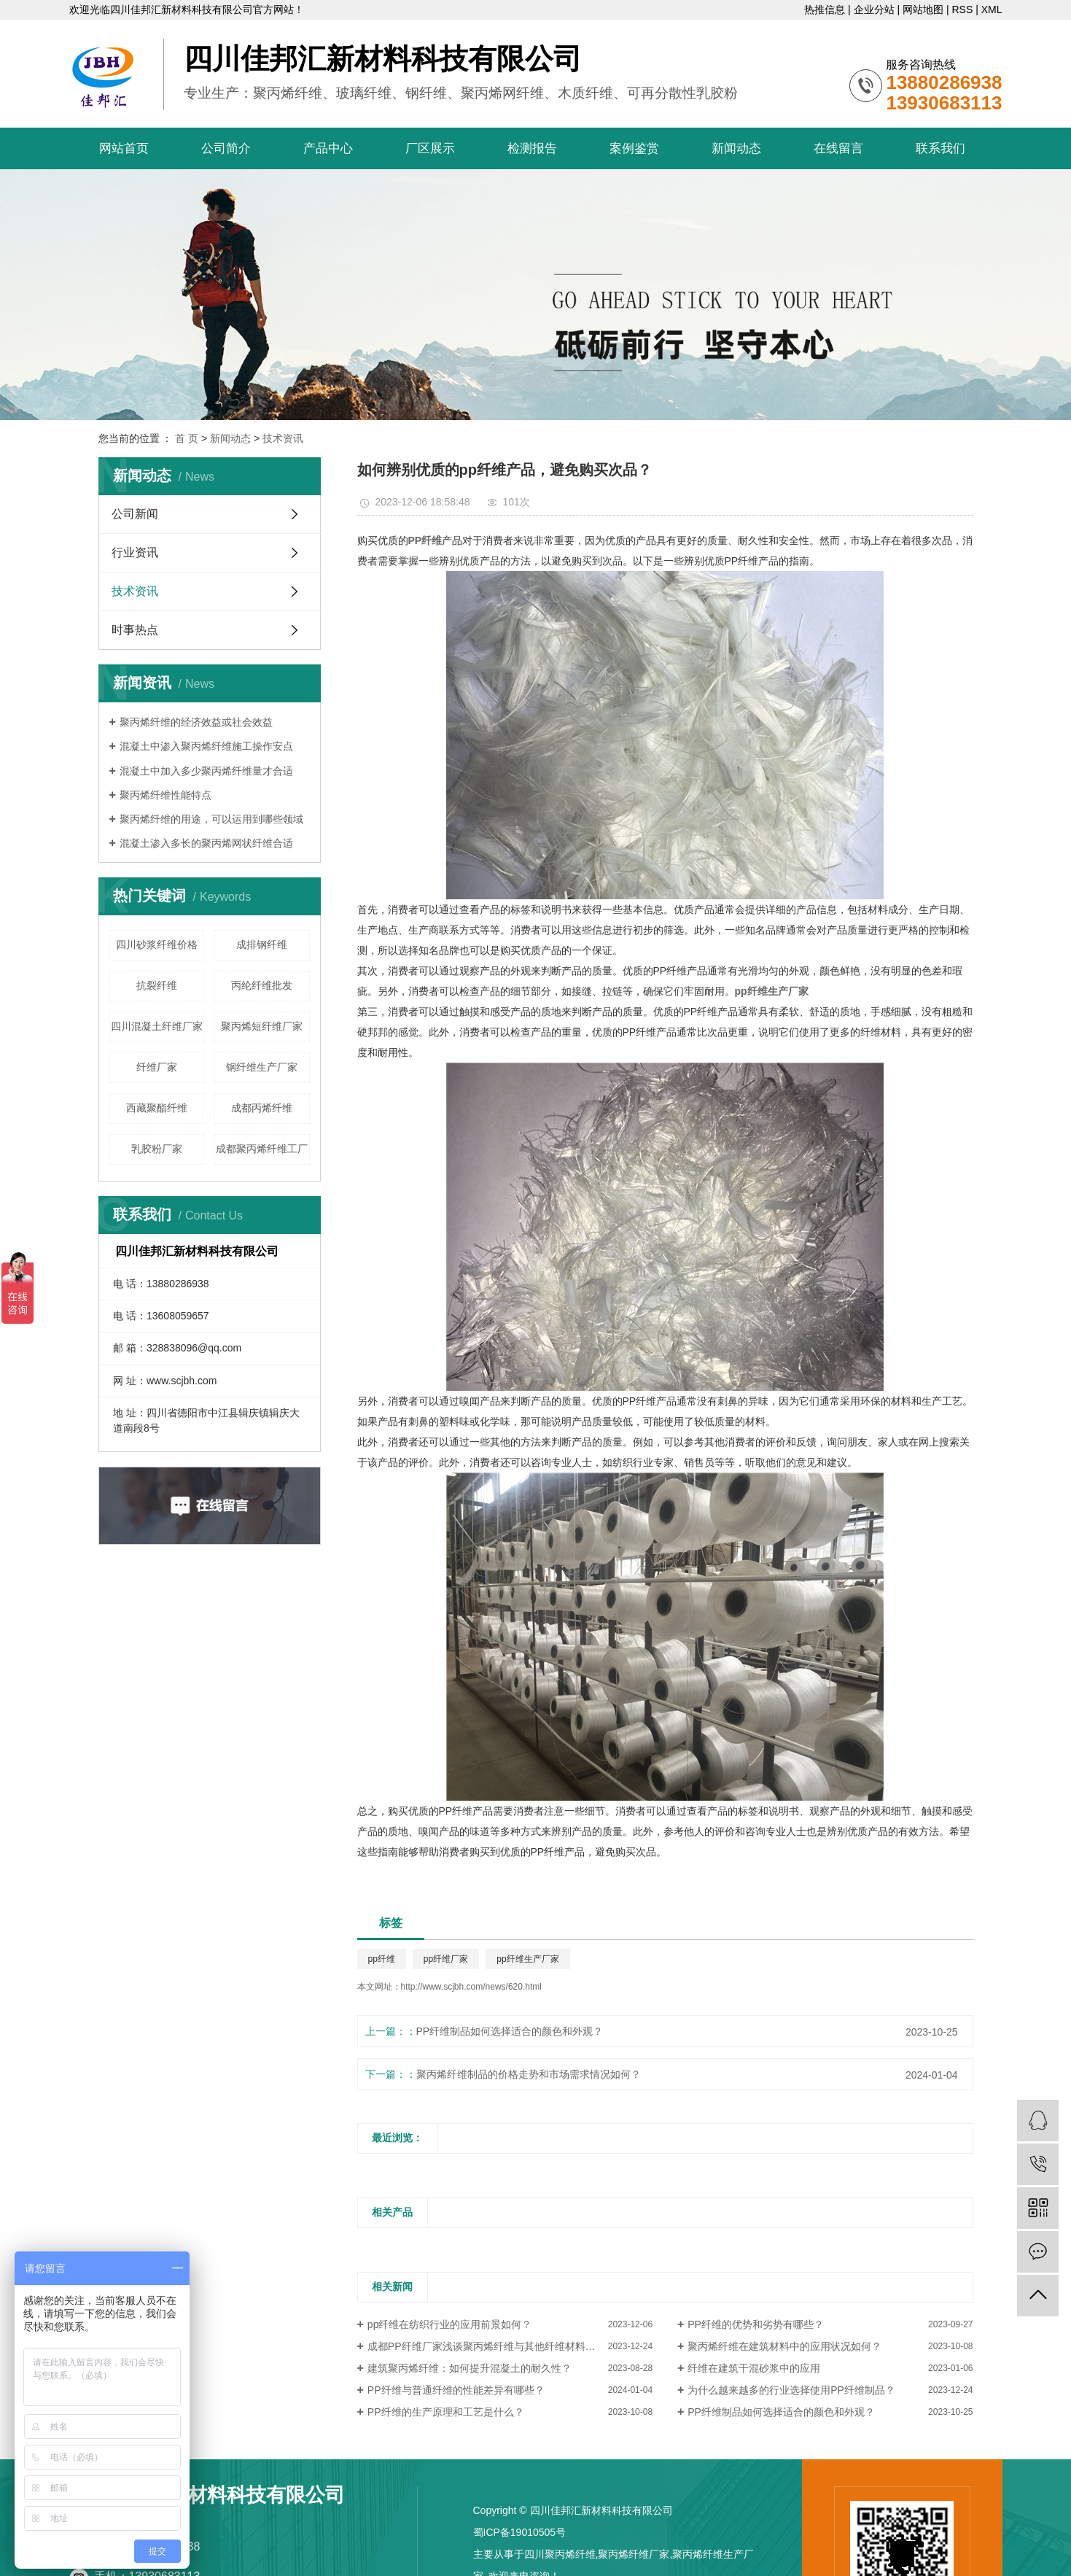  What do you see at coordinates (328, 148) in the screenshot?
I see `产品中心` at bounding box center [328, 148].